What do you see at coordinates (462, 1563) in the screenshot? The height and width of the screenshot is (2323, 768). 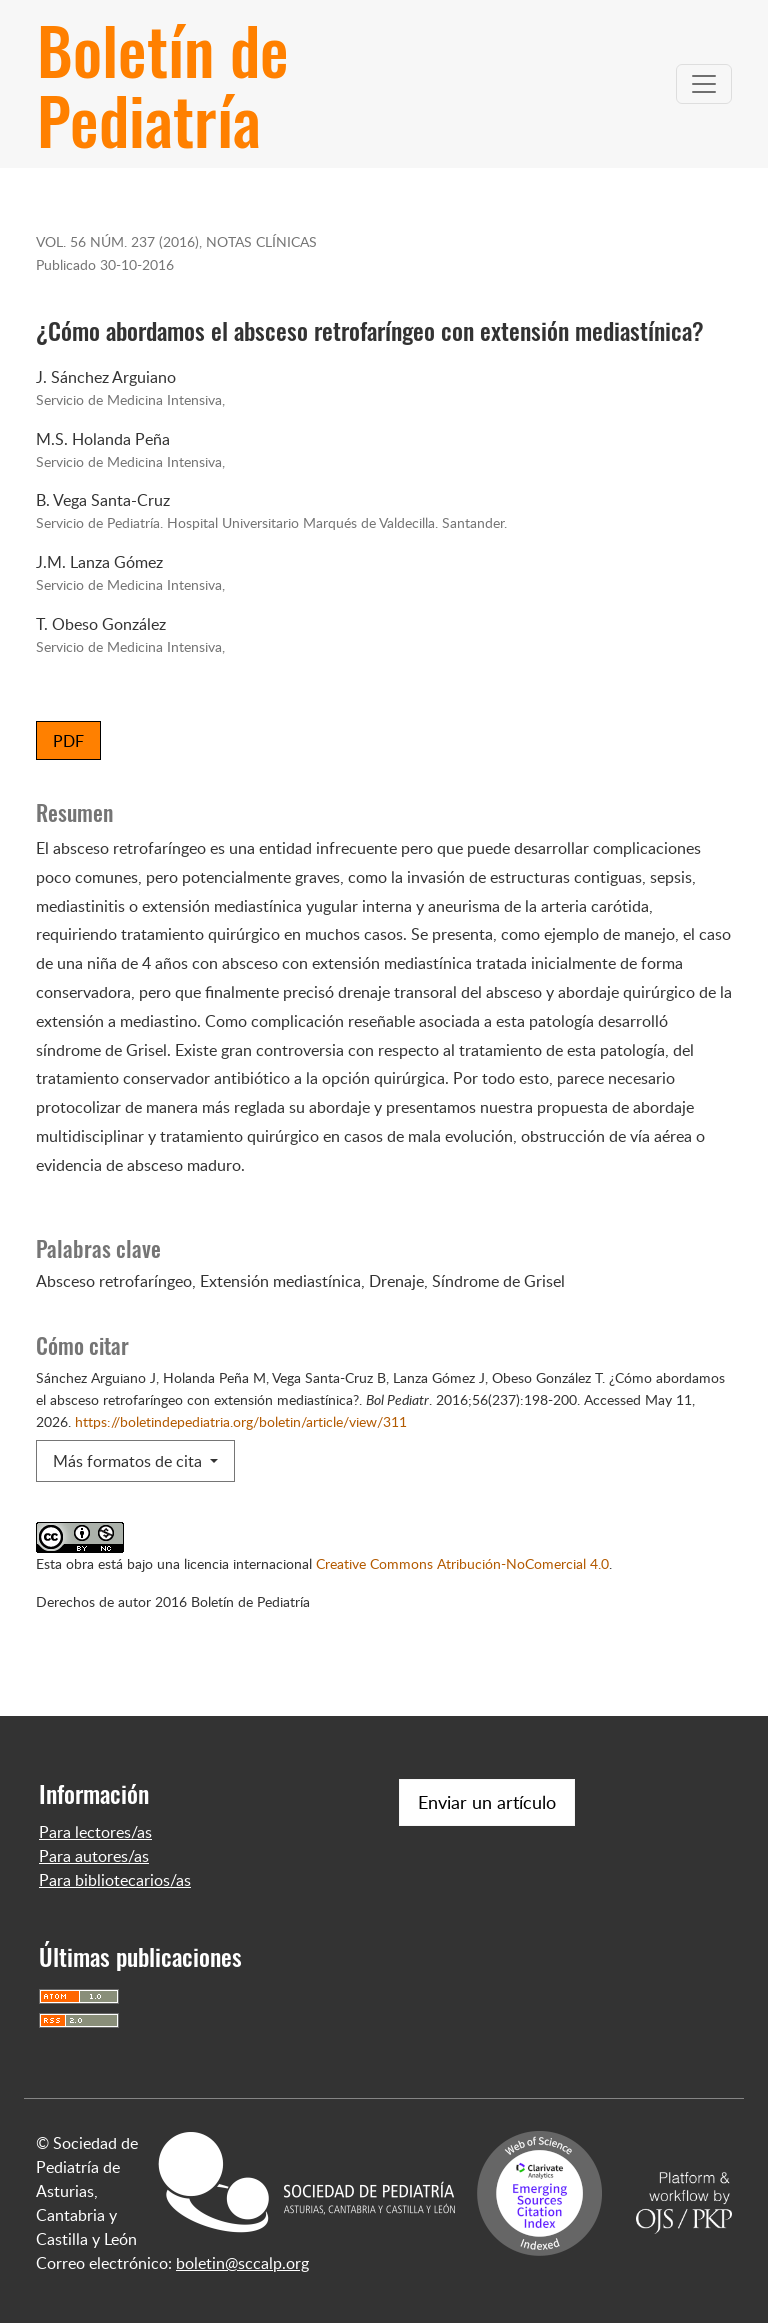 I see `Creative Commons Atribución-NoComercial 4.0` at bounding box center [462, 1563].